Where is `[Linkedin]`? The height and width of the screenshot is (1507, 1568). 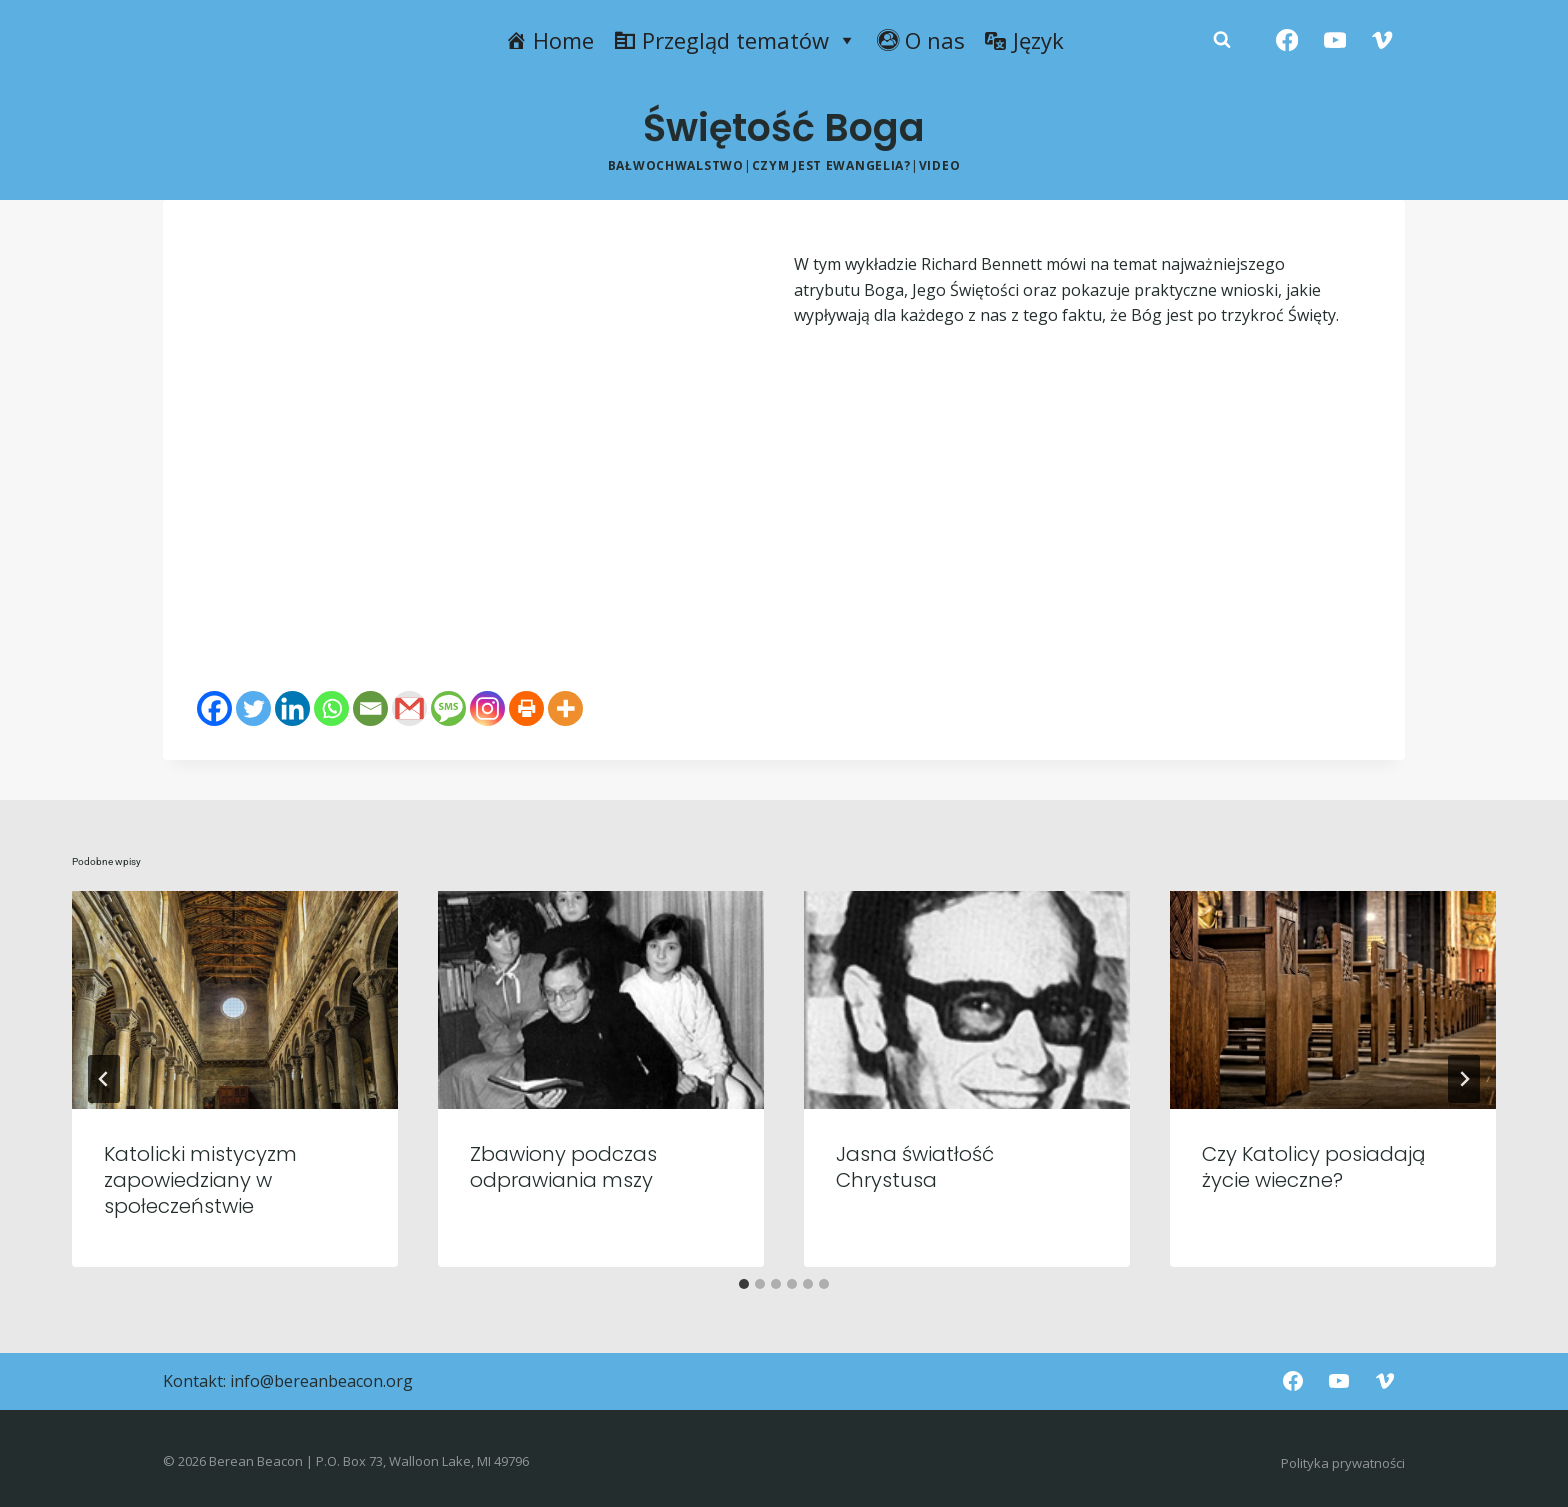 [Linkedin] is located at coordinates (292, 708).